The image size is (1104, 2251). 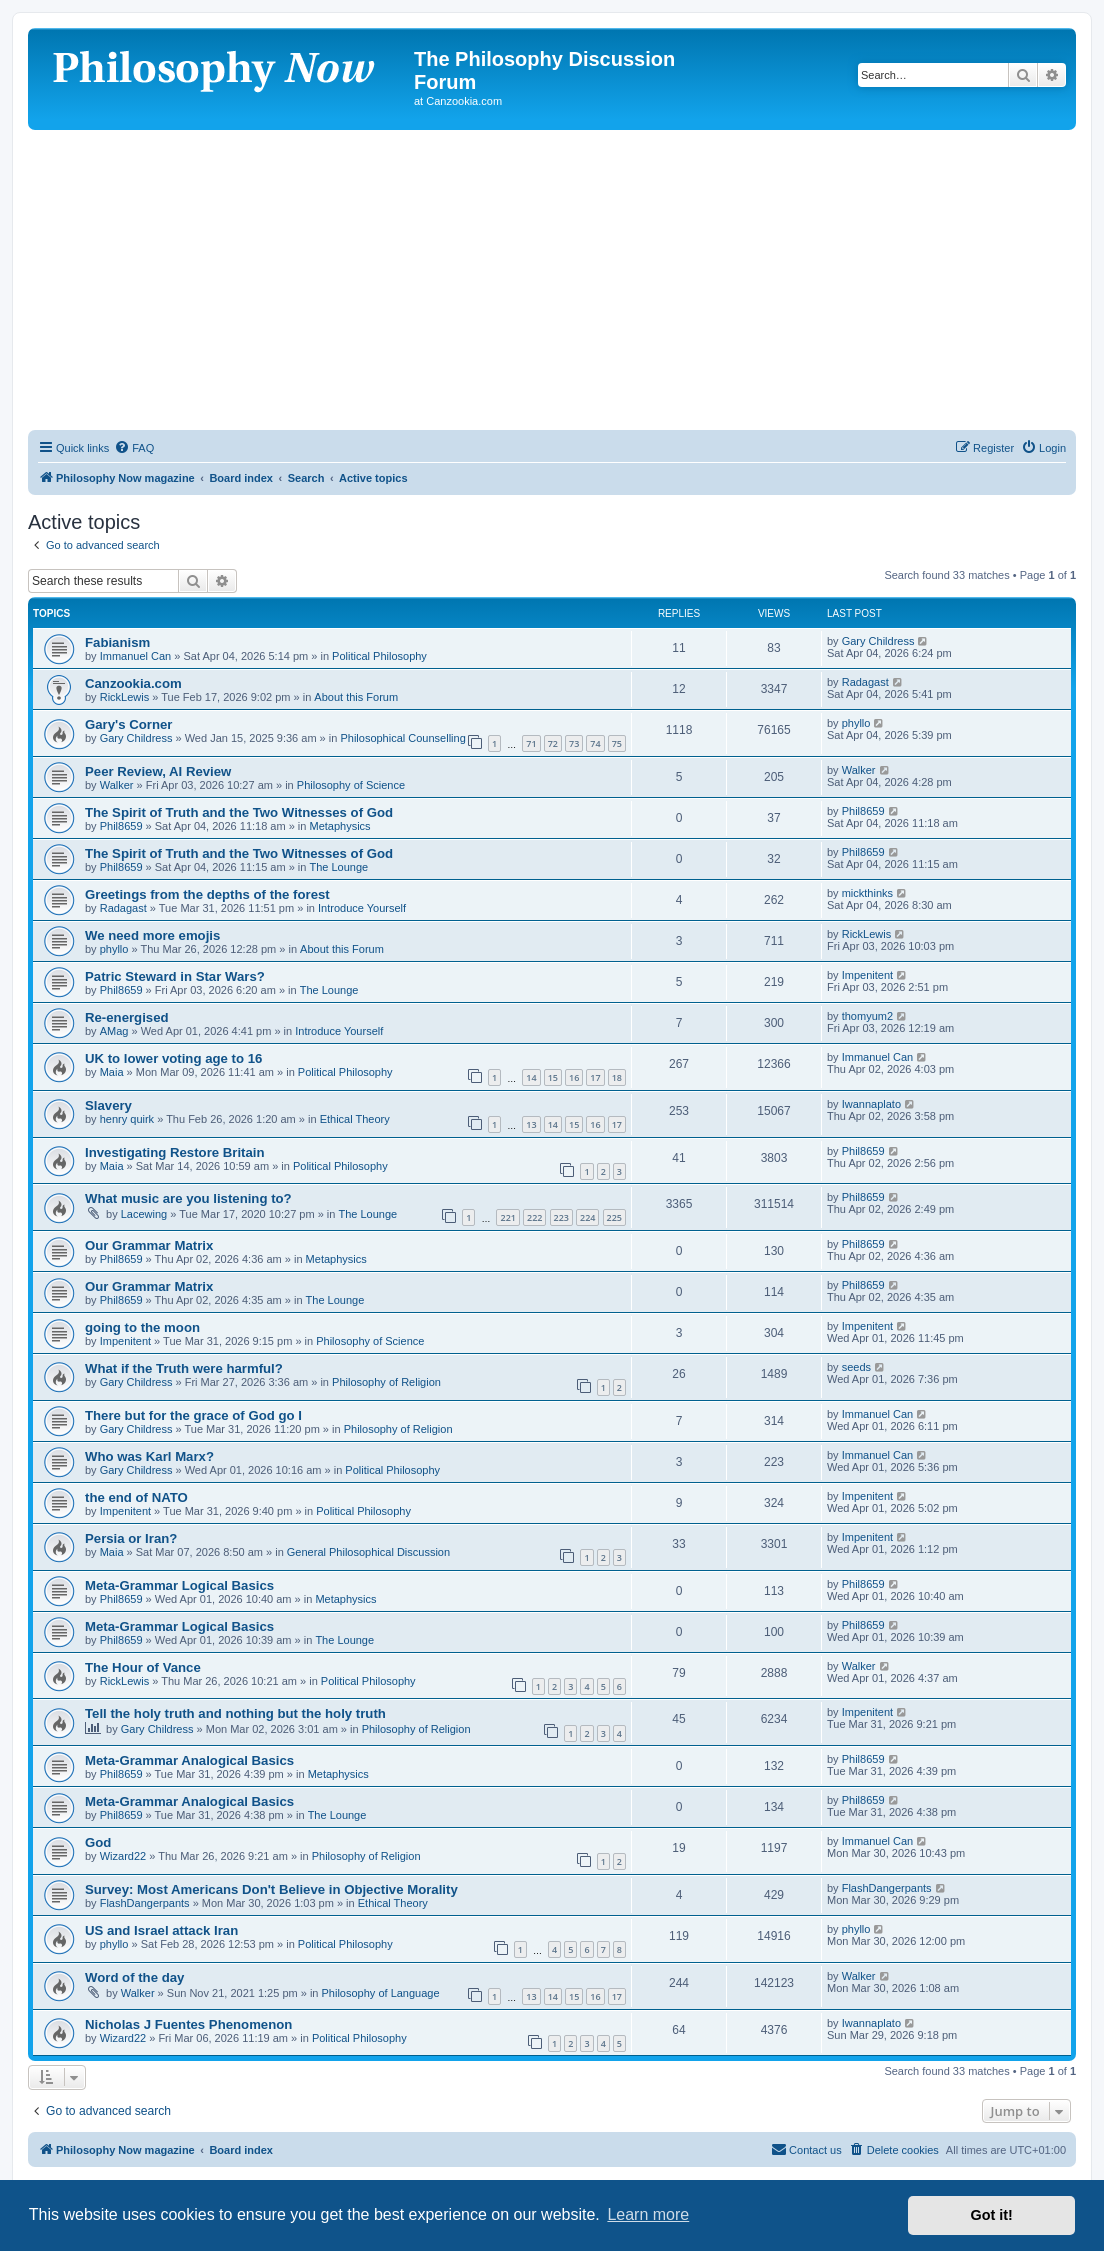 What do you see at coordinates (531, 1124) in the screenshot?
I see `13` at bounding box center [531, 1124].